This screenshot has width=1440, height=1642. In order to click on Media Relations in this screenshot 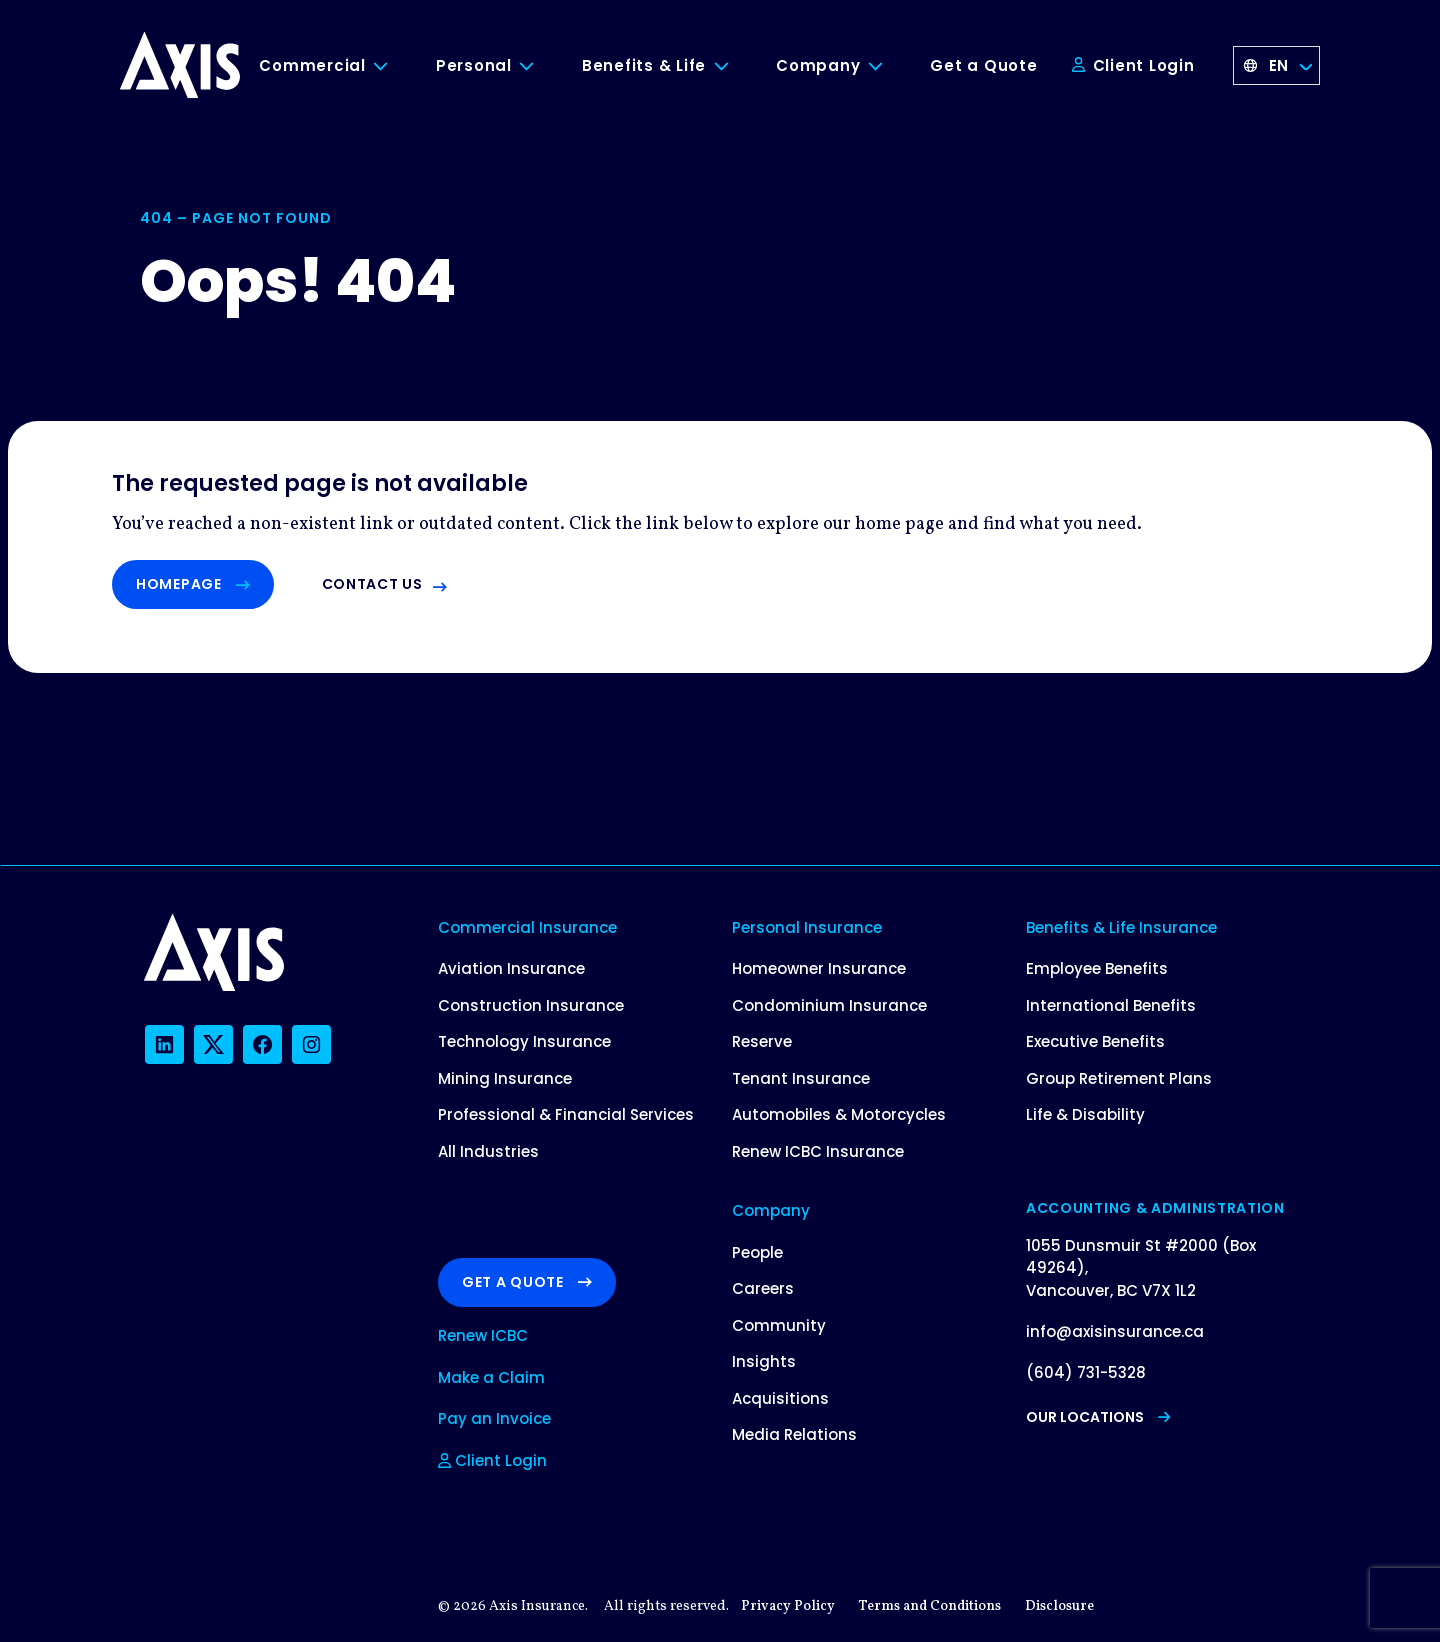, I will do `click(794, 1434)`.